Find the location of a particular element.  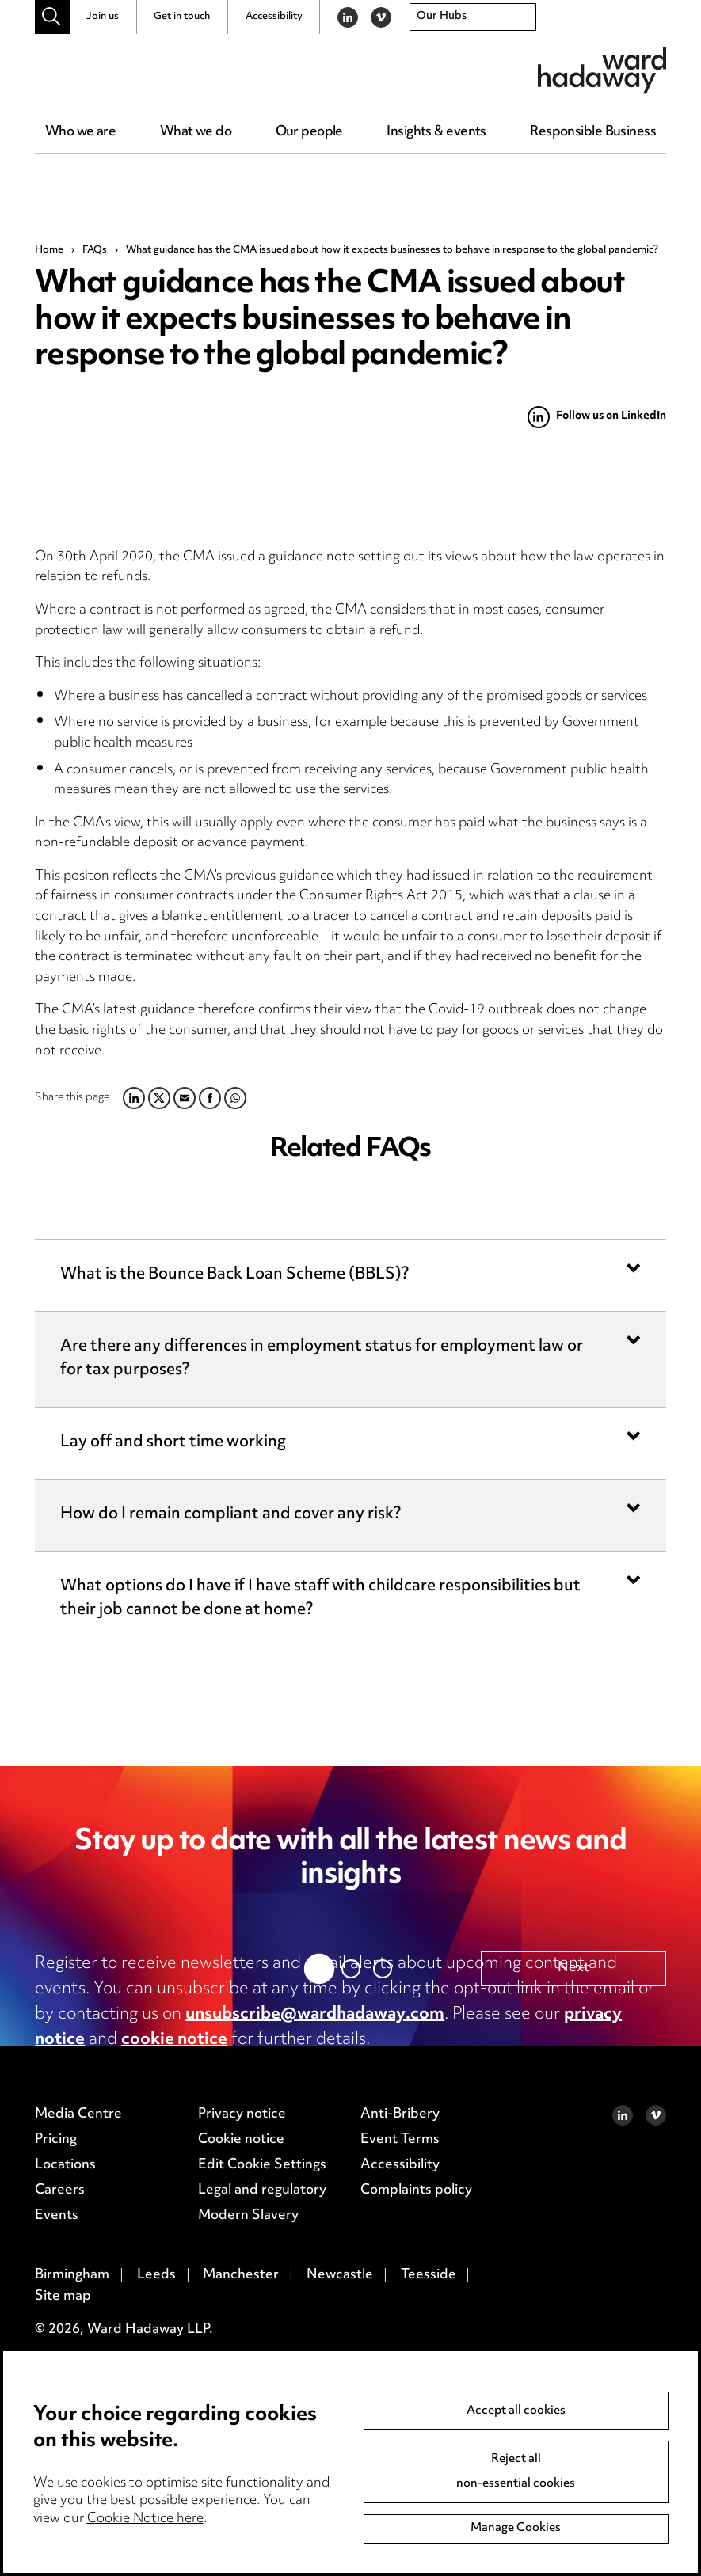

FAQs is located at coordinates (94, 250).